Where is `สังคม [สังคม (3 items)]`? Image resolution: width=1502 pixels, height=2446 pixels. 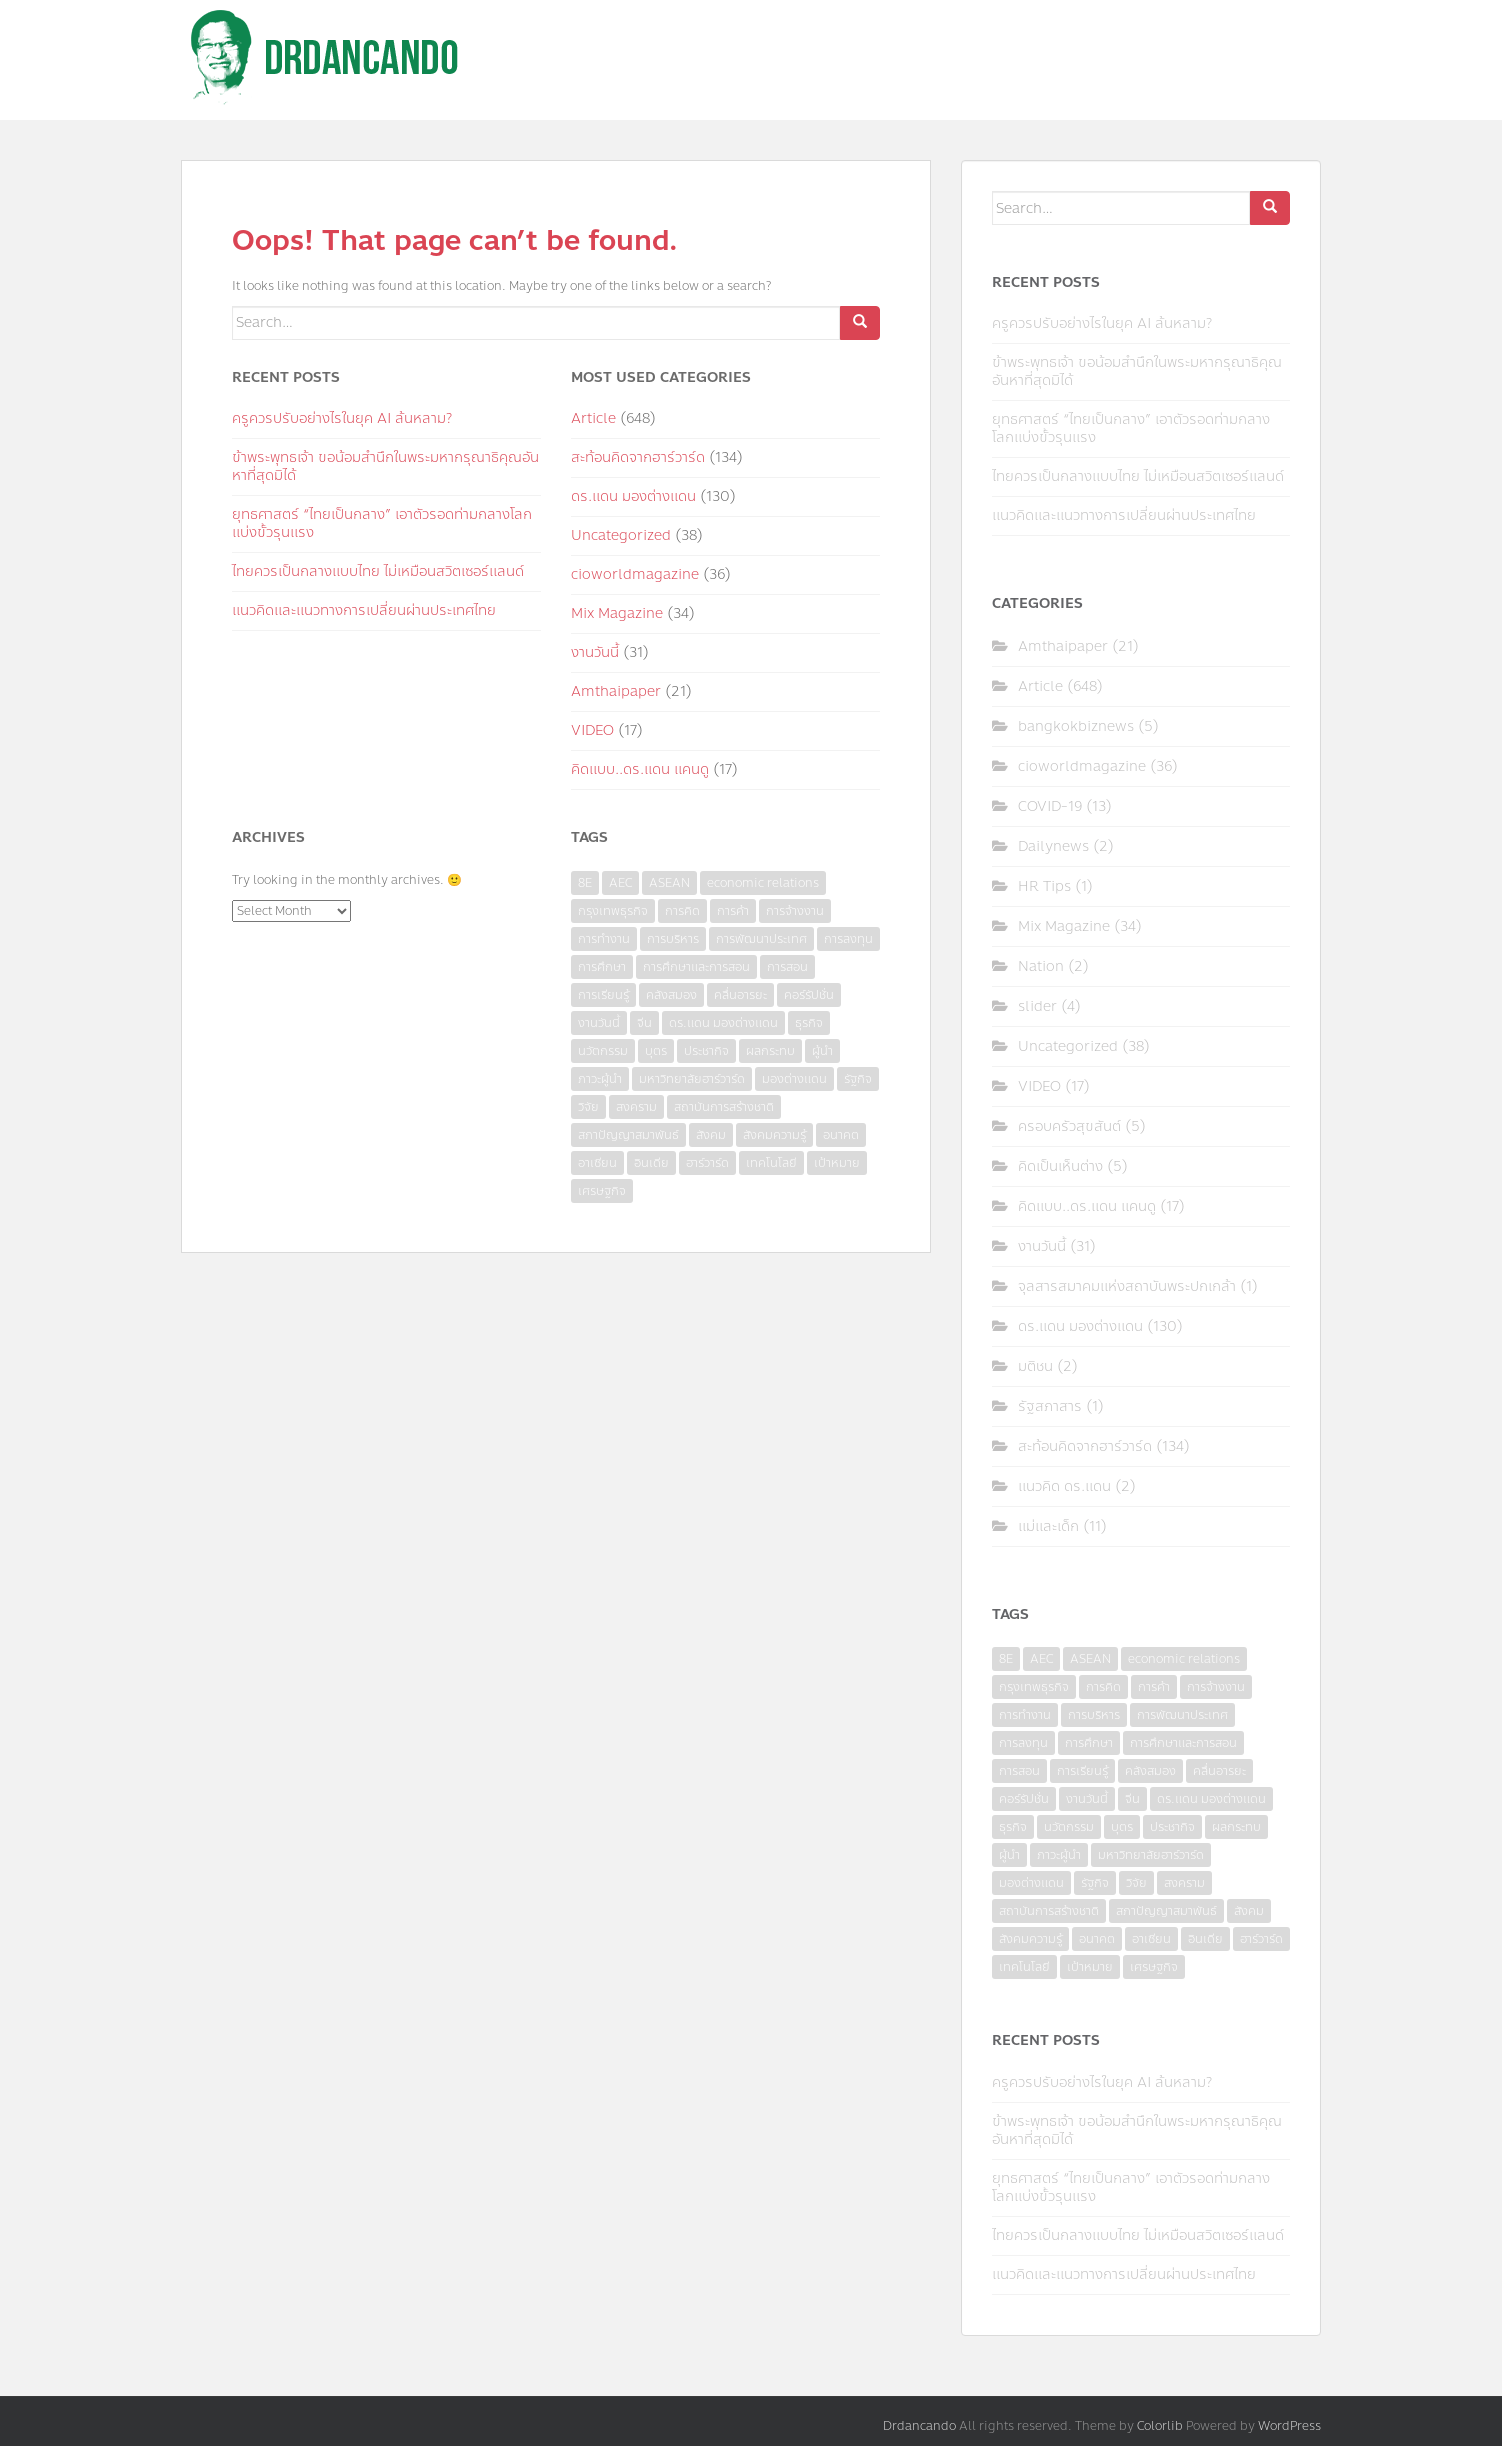 สังคม [สังคม (3 items)] is located at coordinates (711, 1135).